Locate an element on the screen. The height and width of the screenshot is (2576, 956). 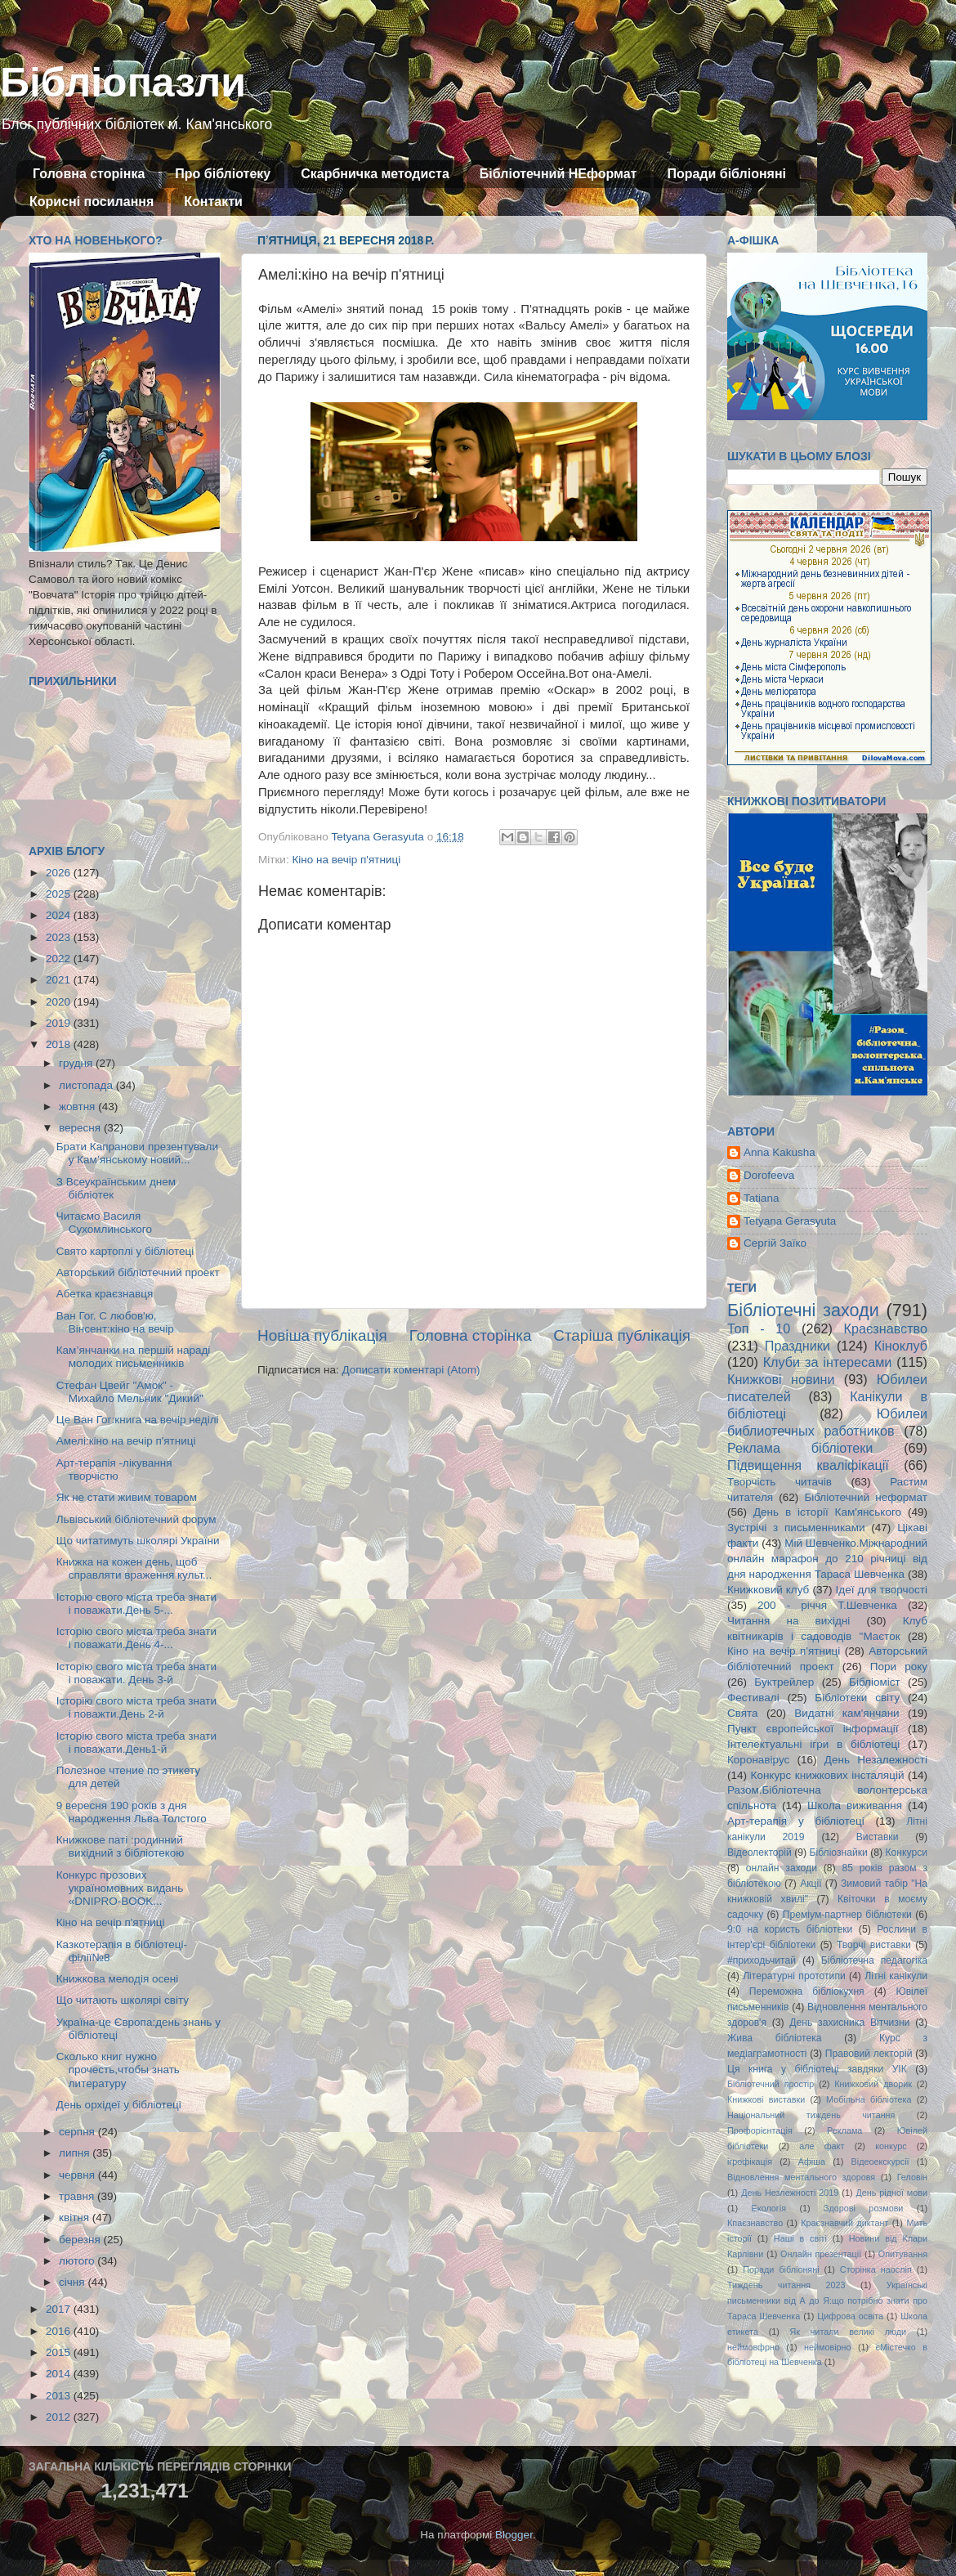
Головна сторінка is located at coordinates (89, 174).